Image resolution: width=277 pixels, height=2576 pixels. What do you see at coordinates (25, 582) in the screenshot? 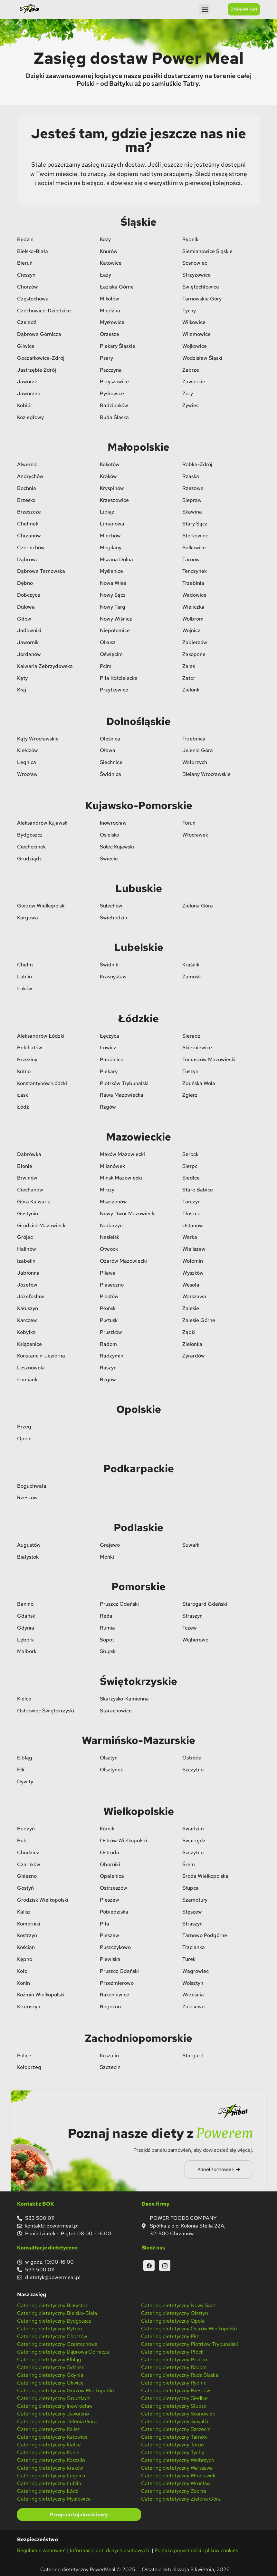
I see `Dębno` at bounding box center [25, 582].